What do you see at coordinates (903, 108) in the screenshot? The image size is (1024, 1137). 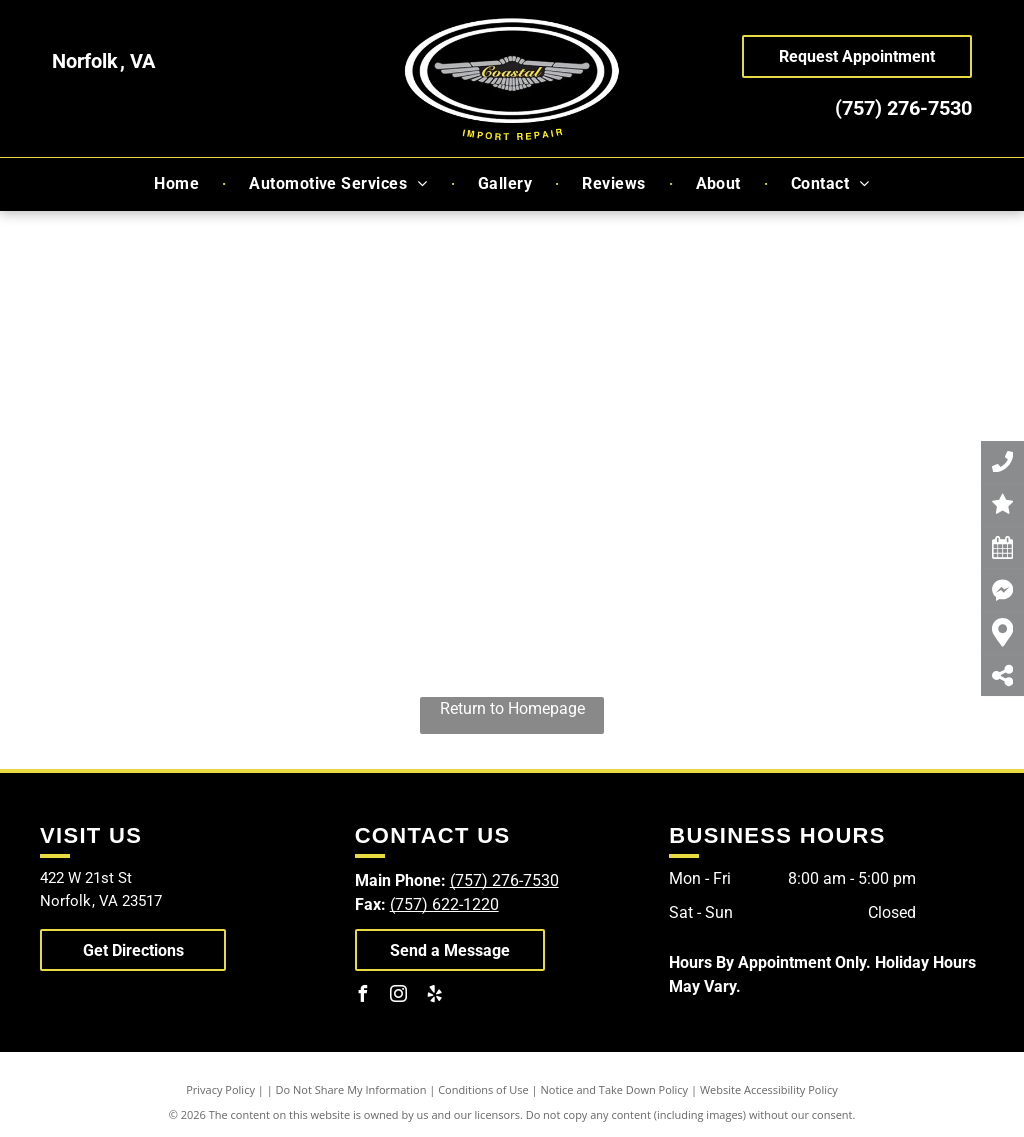 I see `(757) 276-7530` at bounding box center [903, 108].